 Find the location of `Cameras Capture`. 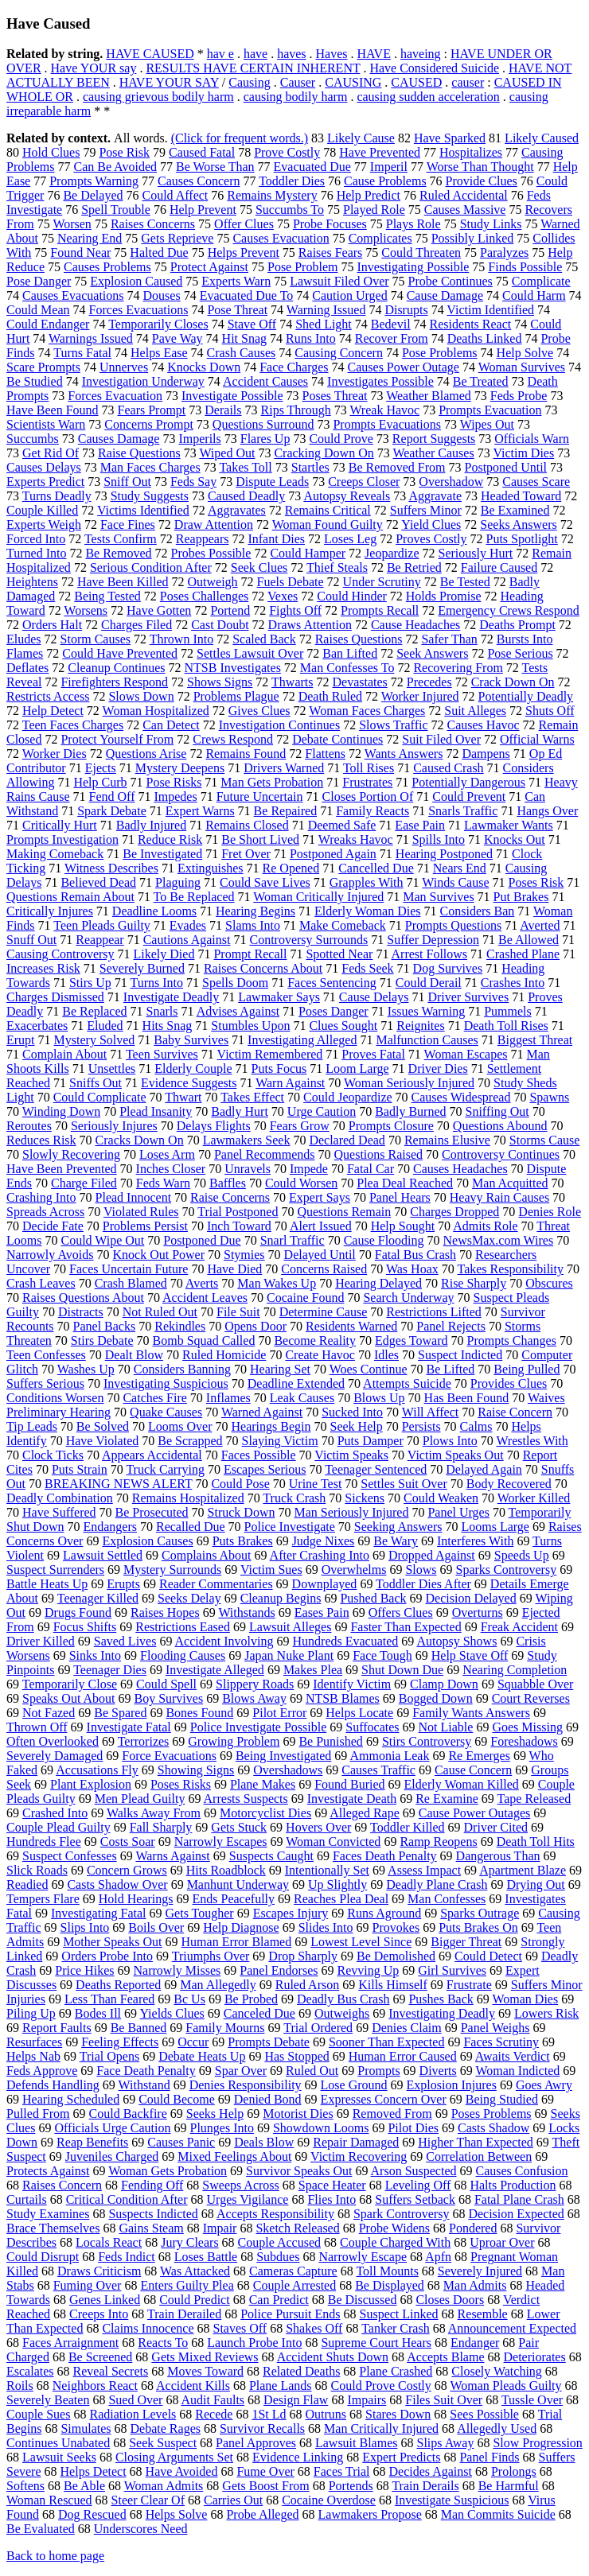

Cameras Capture is located at coordinates (293, 2271).